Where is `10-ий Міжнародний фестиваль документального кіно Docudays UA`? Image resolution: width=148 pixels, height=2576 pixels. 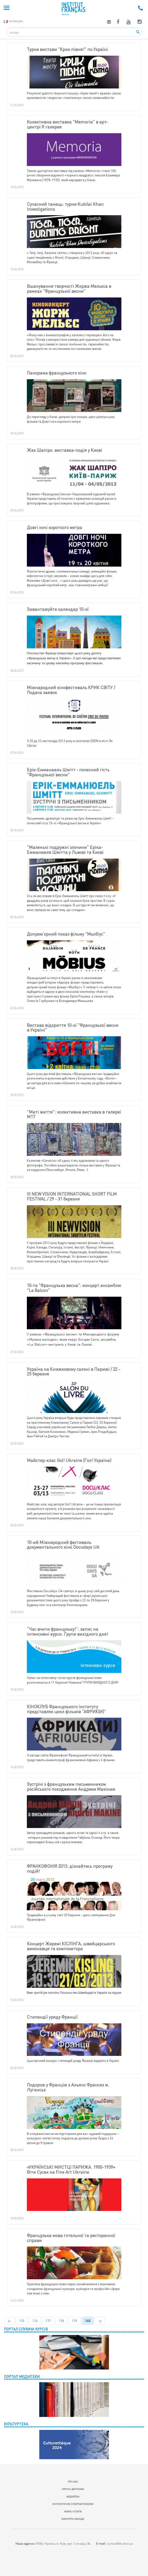 10-ий Міжнародний фестиваль документального кіно Docudays UA is located at coordinates (63, 1545).